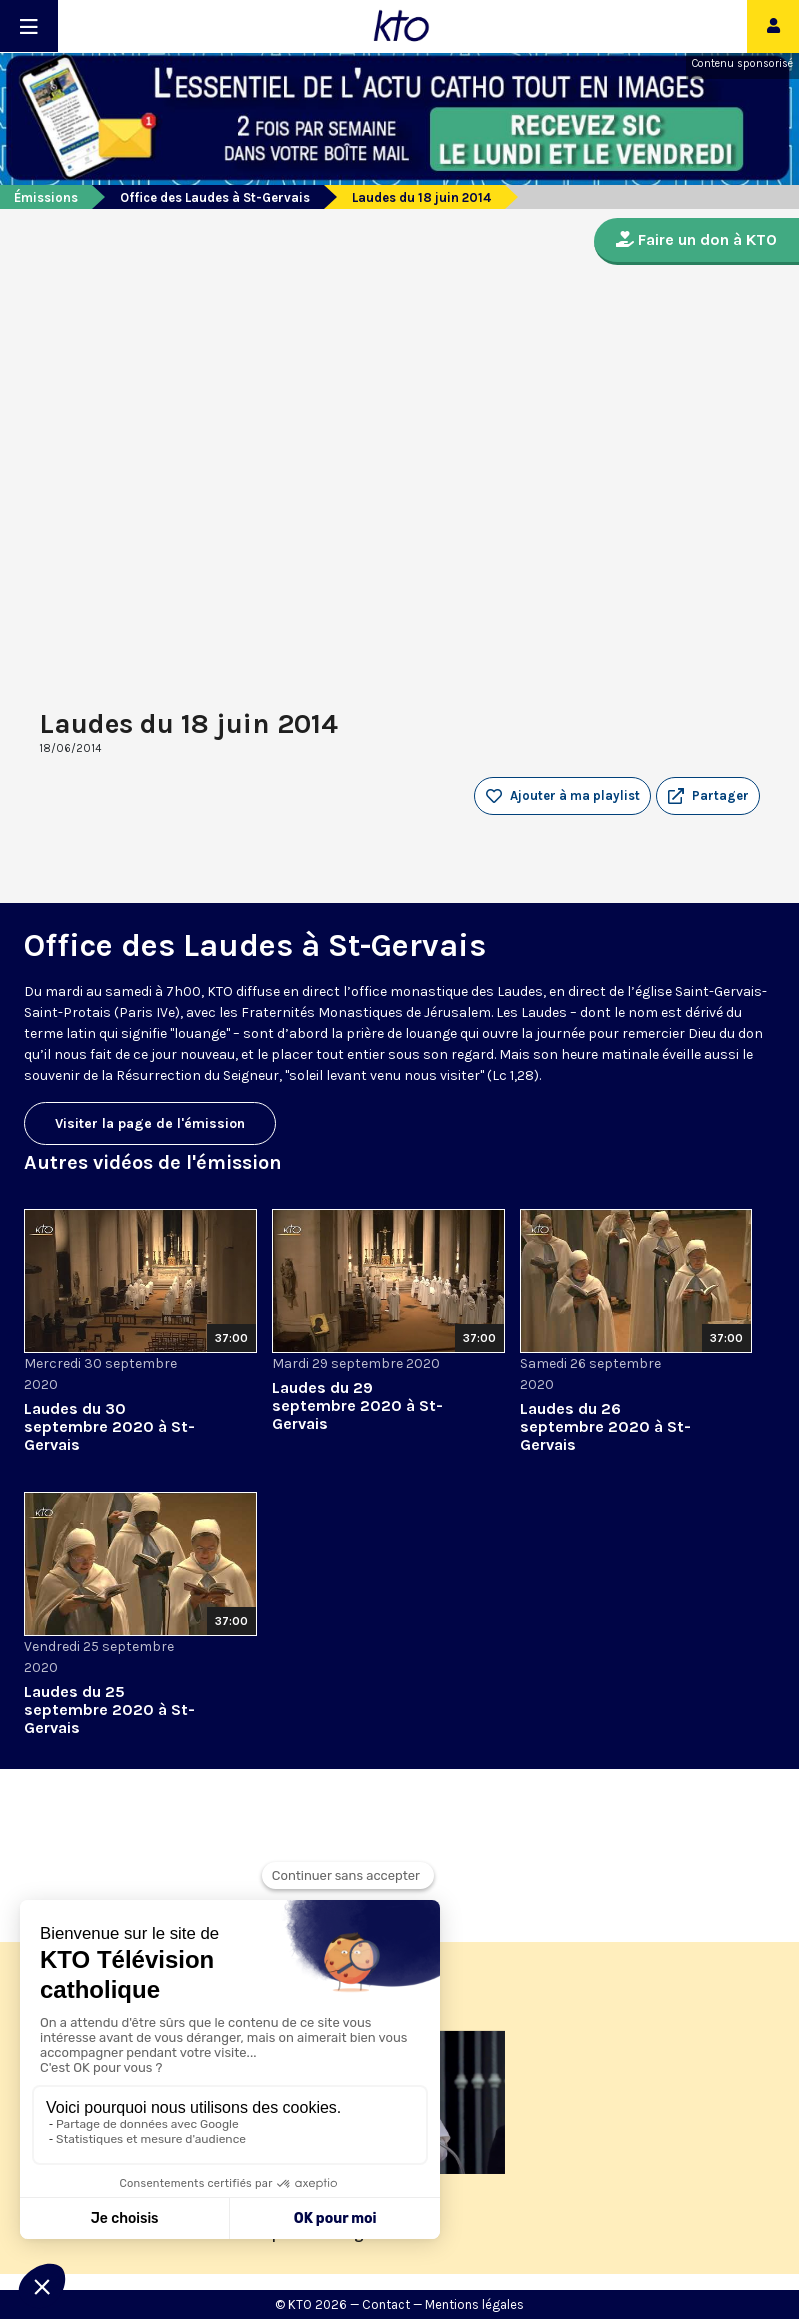  What do you see at coordinates (708, 796) in the screenshot?
I see `[button]` at bounding box center [708, 796].